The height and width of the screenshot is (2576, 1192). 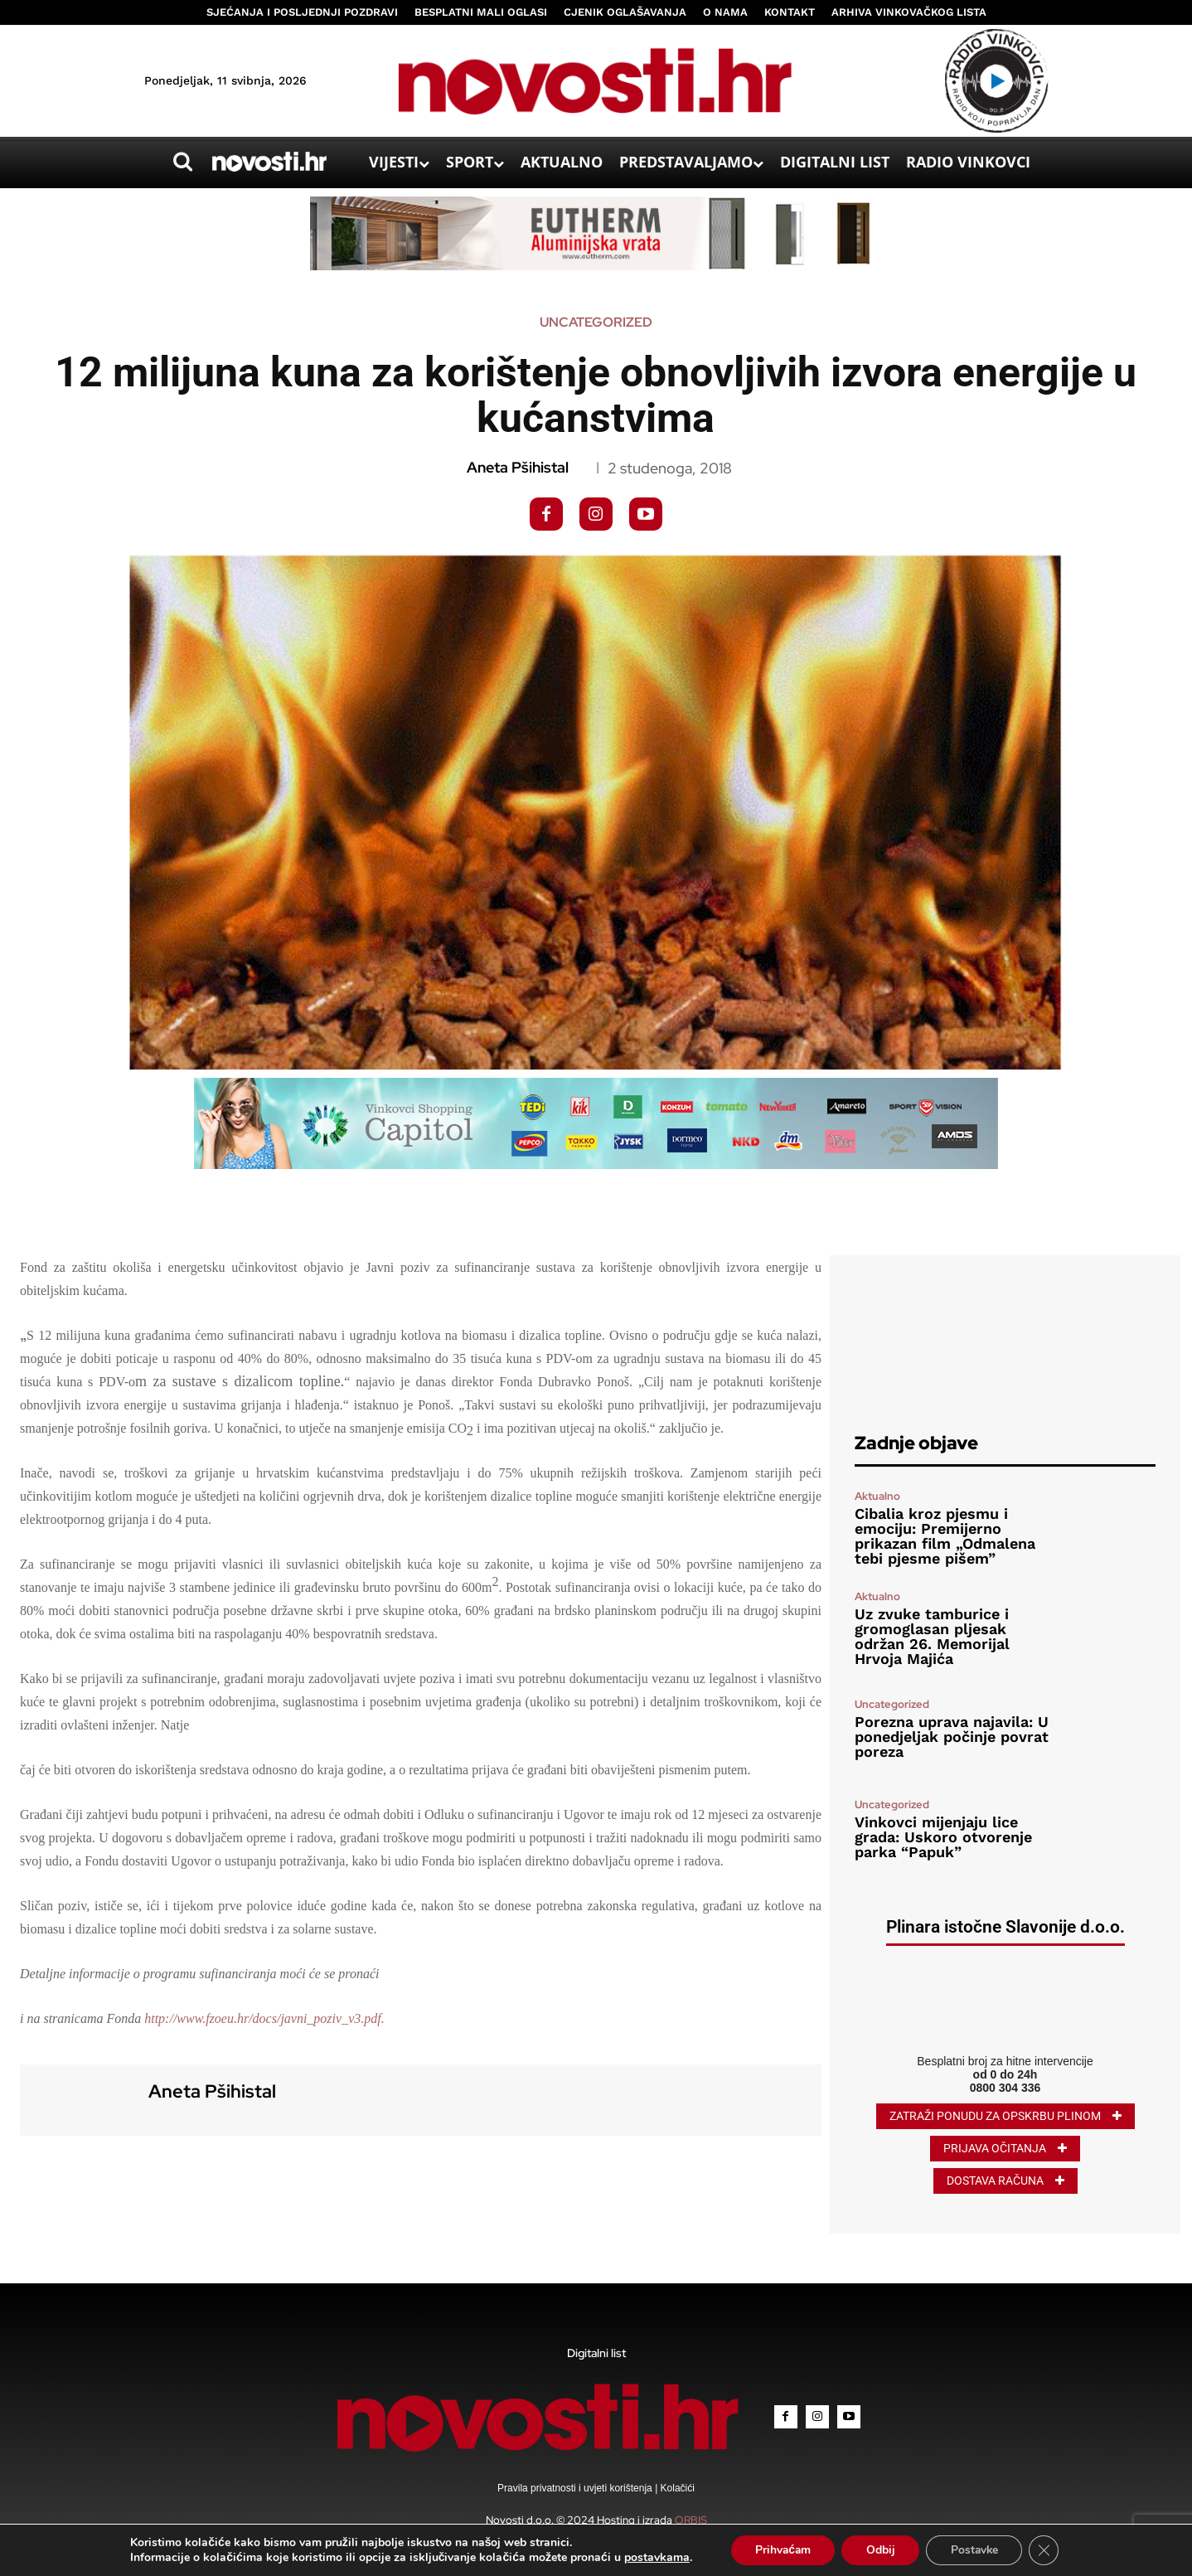 What do you see at coordinates (676, 2488) in the screenshot?
I see `Kolačići` at bounding box center [676, 2488].